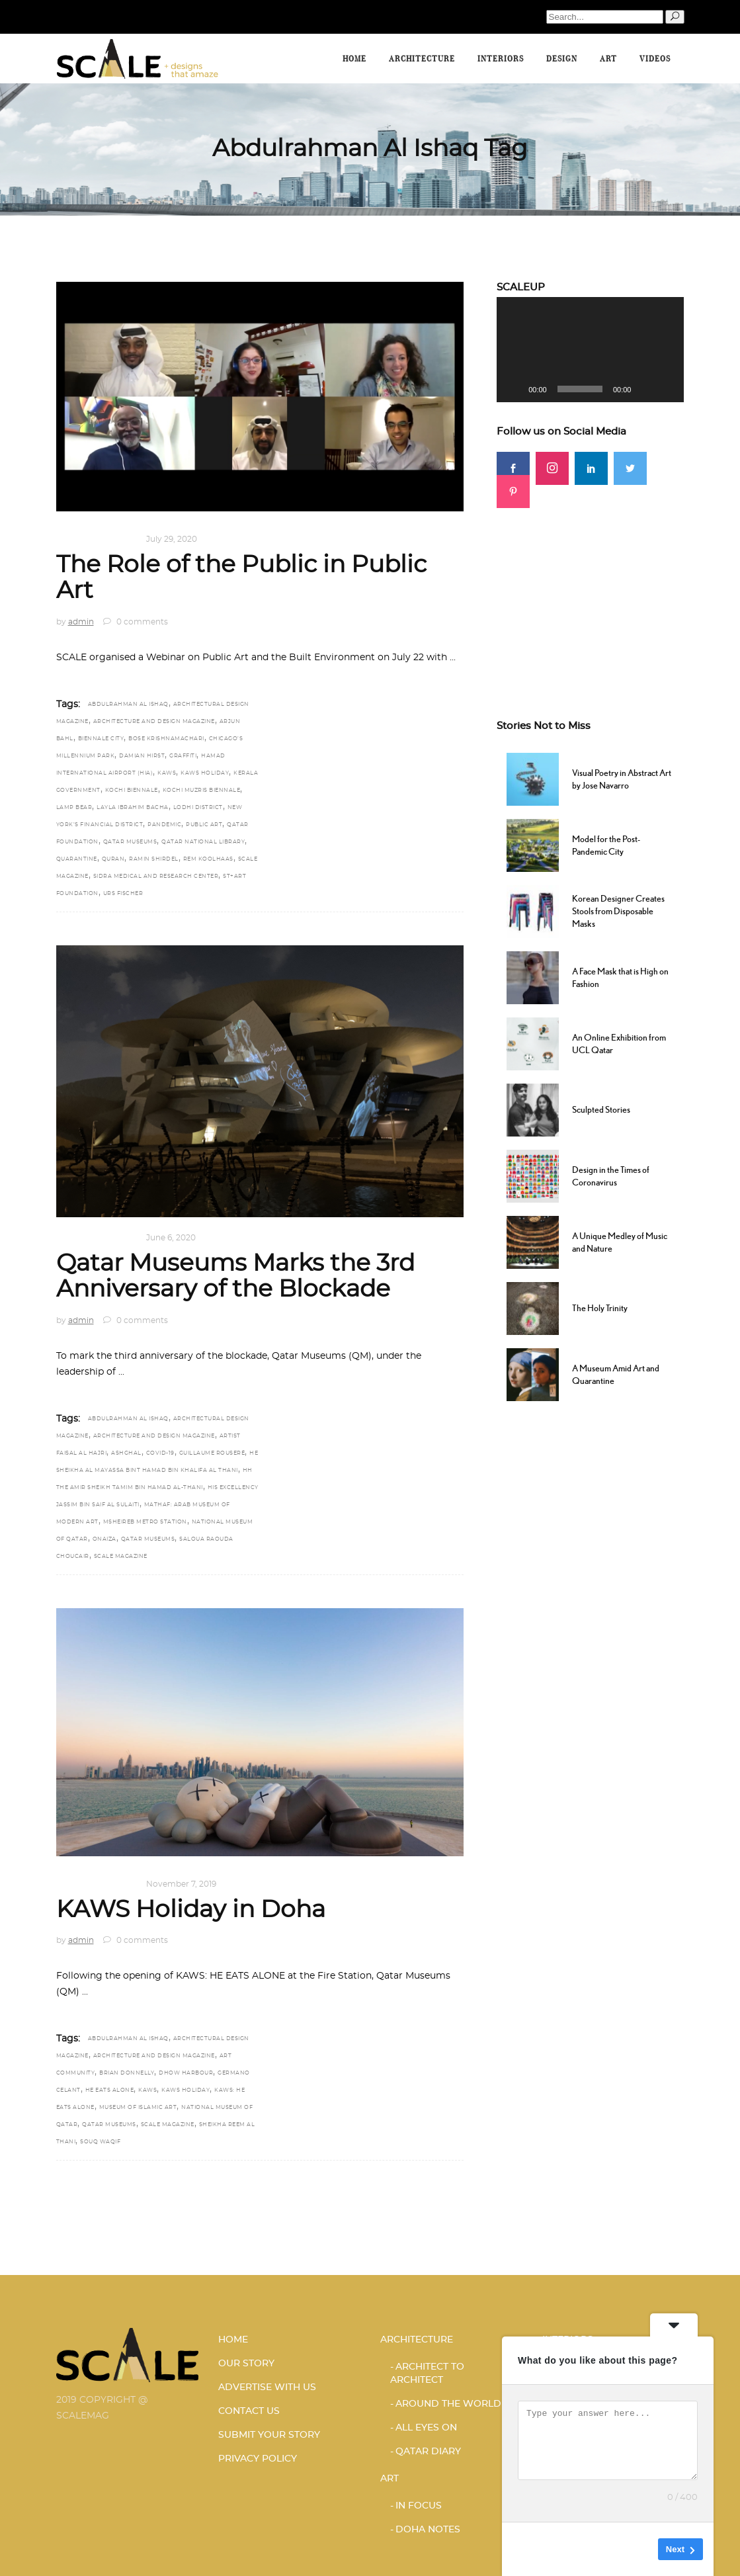 The image size is (740, 2576). Describe the element at coordinates (171, 539) in the screenshot. I see `July 29, 2020` at that location.